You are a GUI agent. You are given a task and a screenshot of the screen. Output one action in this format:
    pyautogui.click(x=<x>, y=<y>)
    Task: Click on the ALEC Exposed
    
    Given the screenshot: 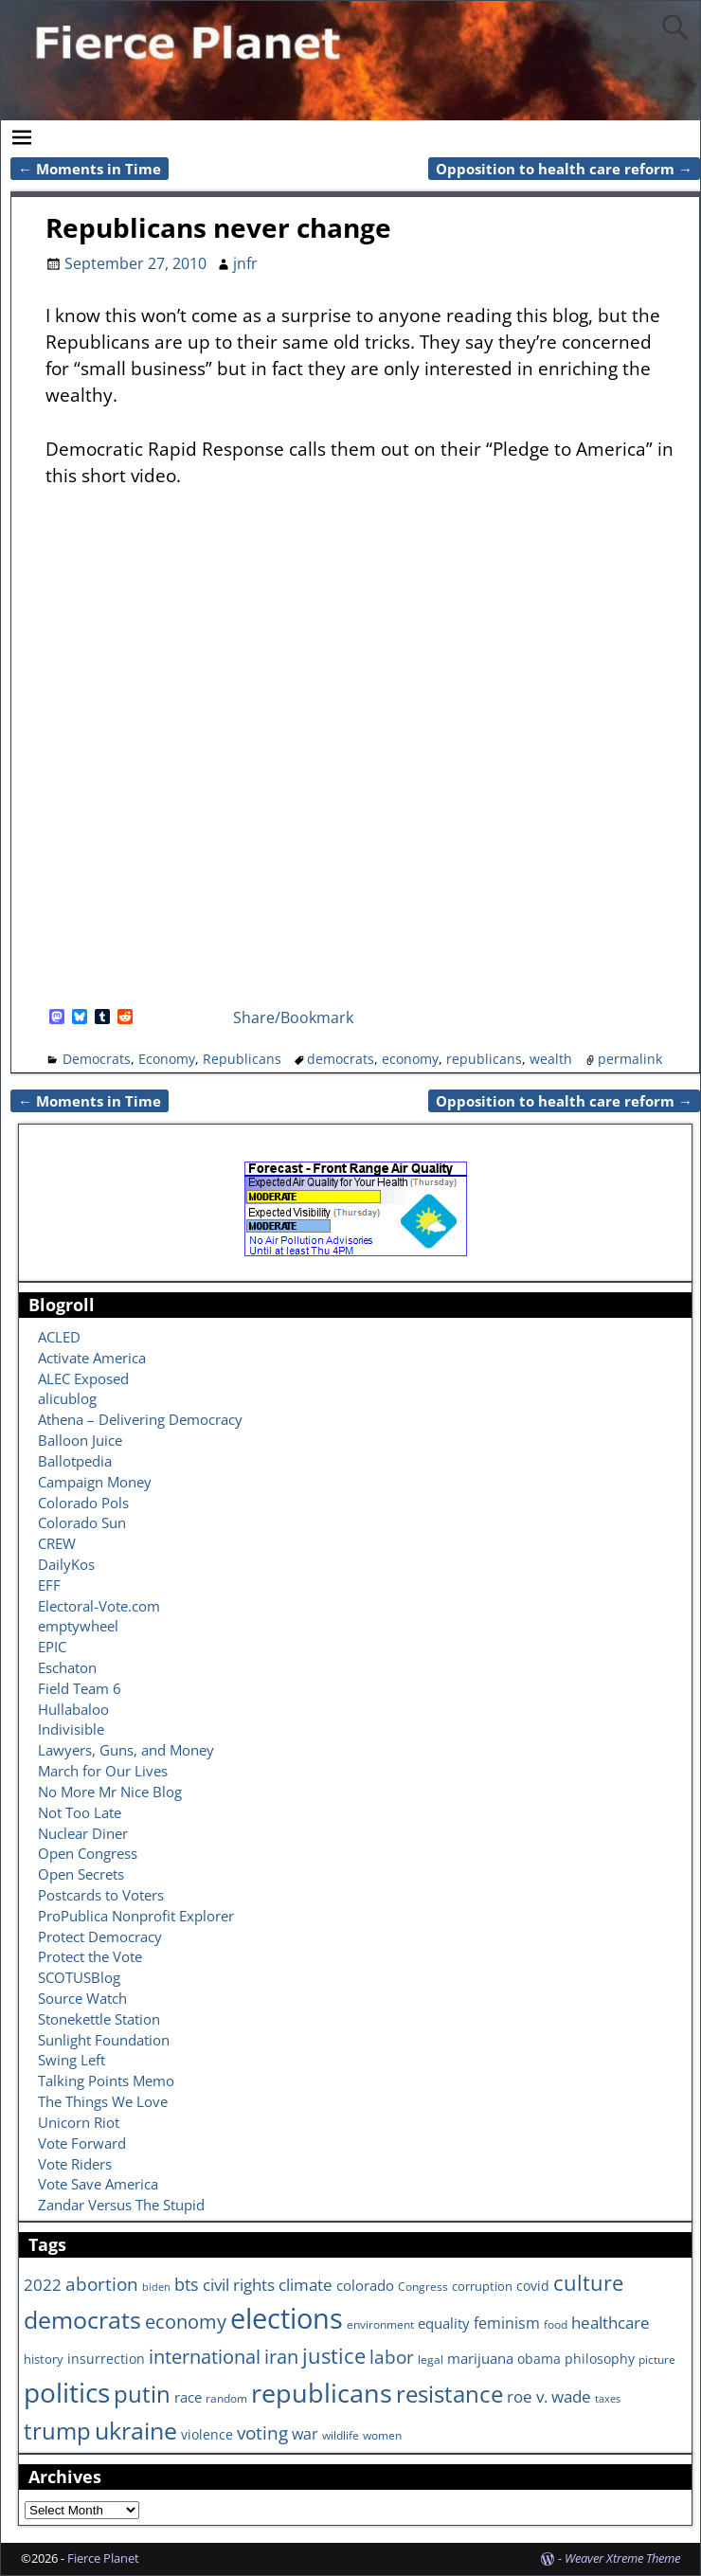 What is the action you would take?
    pyautogui.click(x=83, y=1378)
    